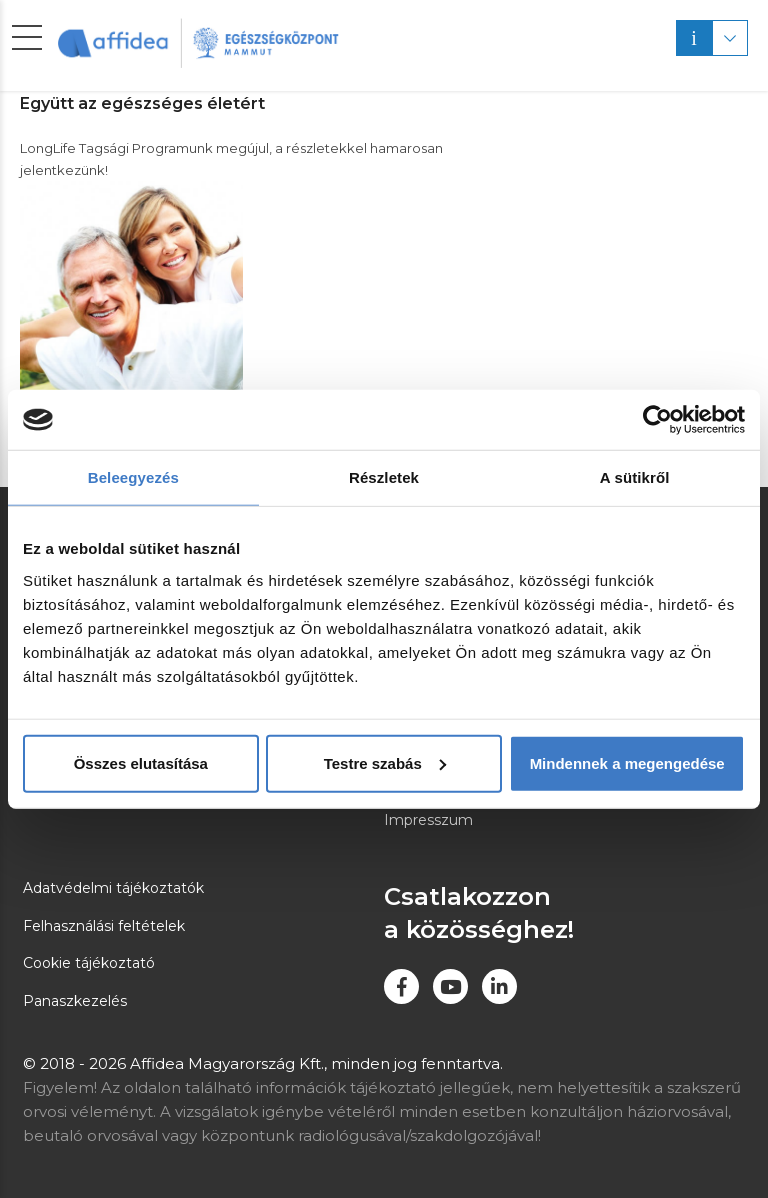  I want to click on Felhasználási feltételek, so click(104, 926).